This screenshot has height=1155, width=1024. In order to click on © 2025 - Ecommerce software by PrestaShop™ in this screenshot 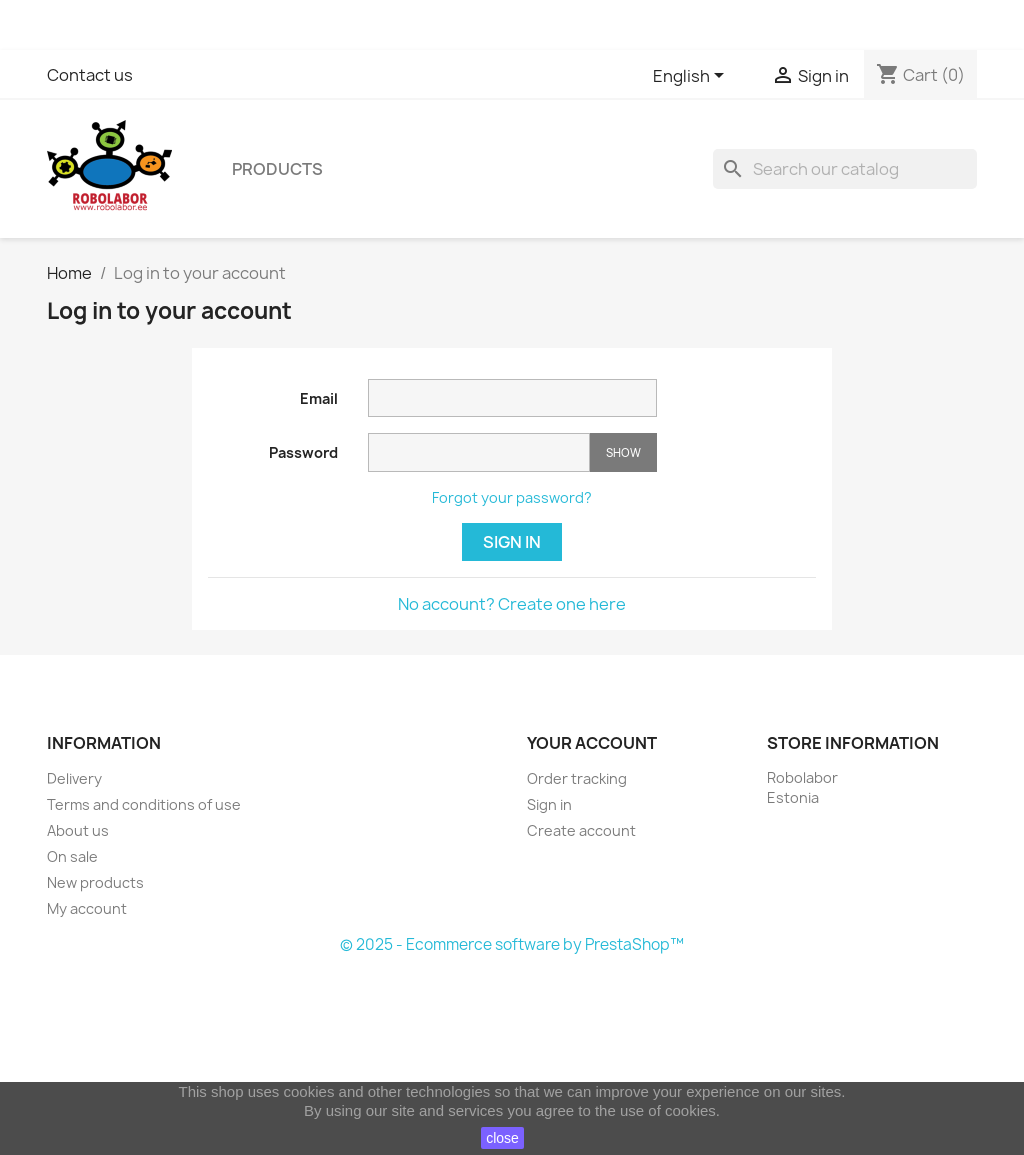, I will do `click(512, 944)`.